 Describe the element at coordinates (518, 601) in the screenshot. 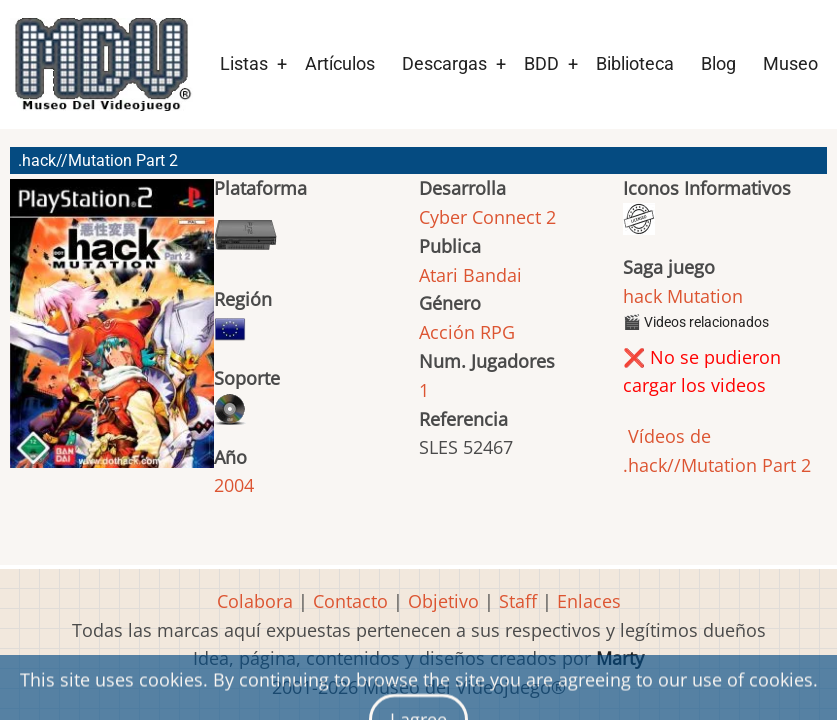

I see `Staff` at that location.